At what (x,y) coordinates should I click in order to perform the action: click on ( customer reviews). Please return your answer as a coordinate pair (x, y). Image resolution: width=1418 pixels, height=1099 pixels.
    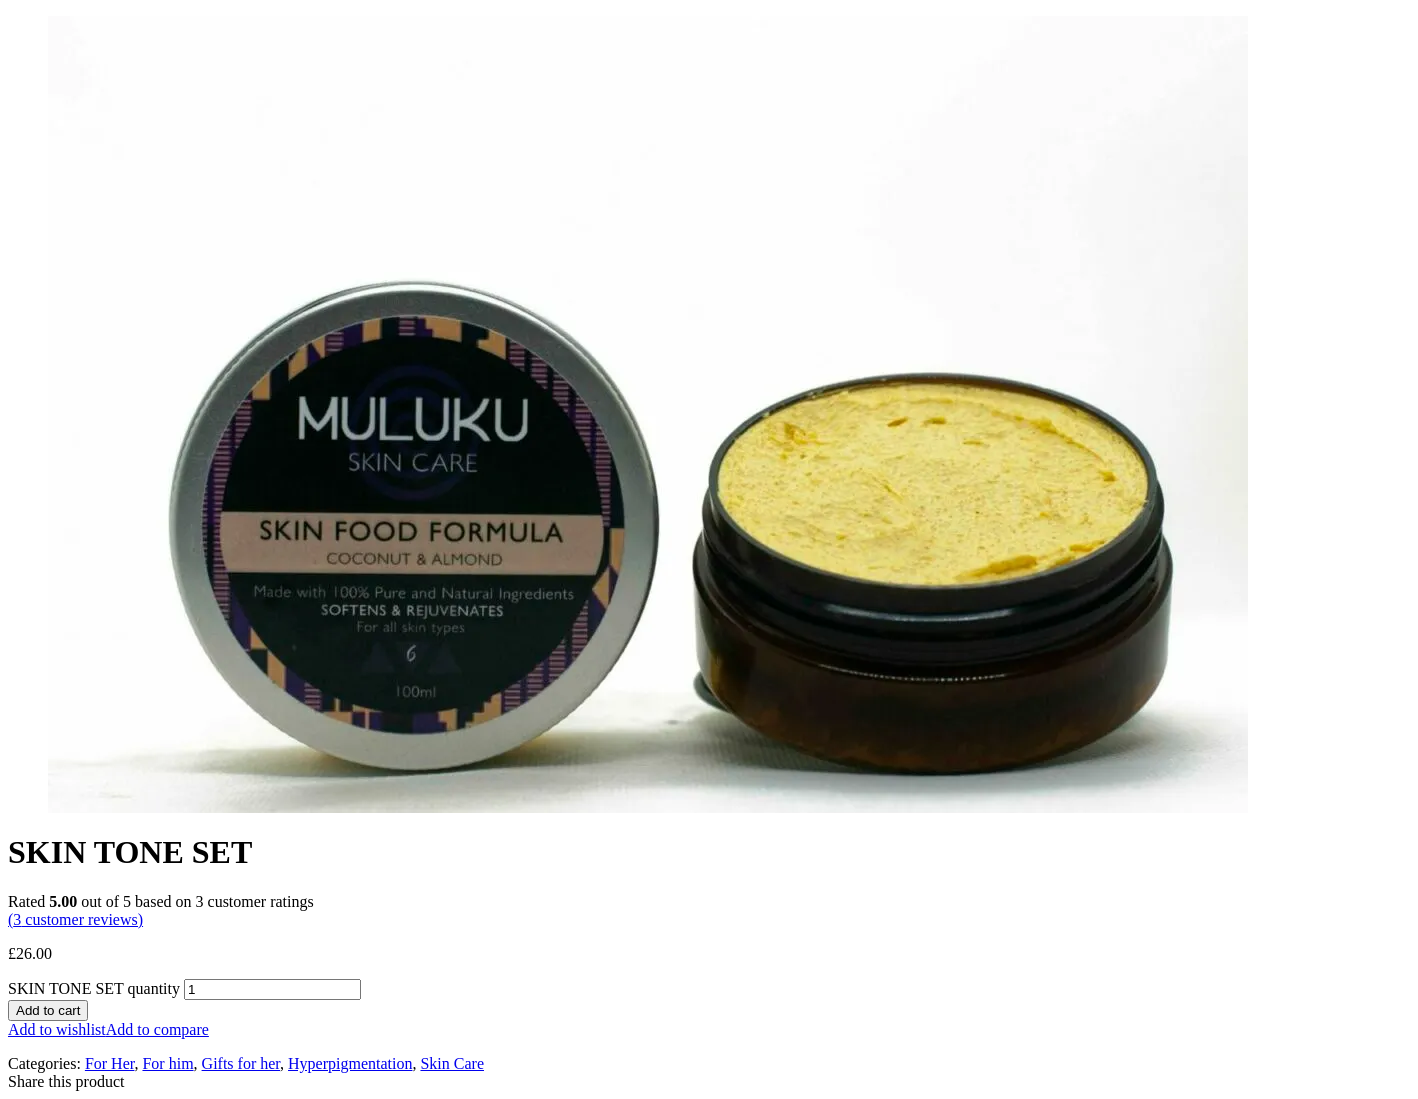
    Looking at the image, I should click on (75, 919).